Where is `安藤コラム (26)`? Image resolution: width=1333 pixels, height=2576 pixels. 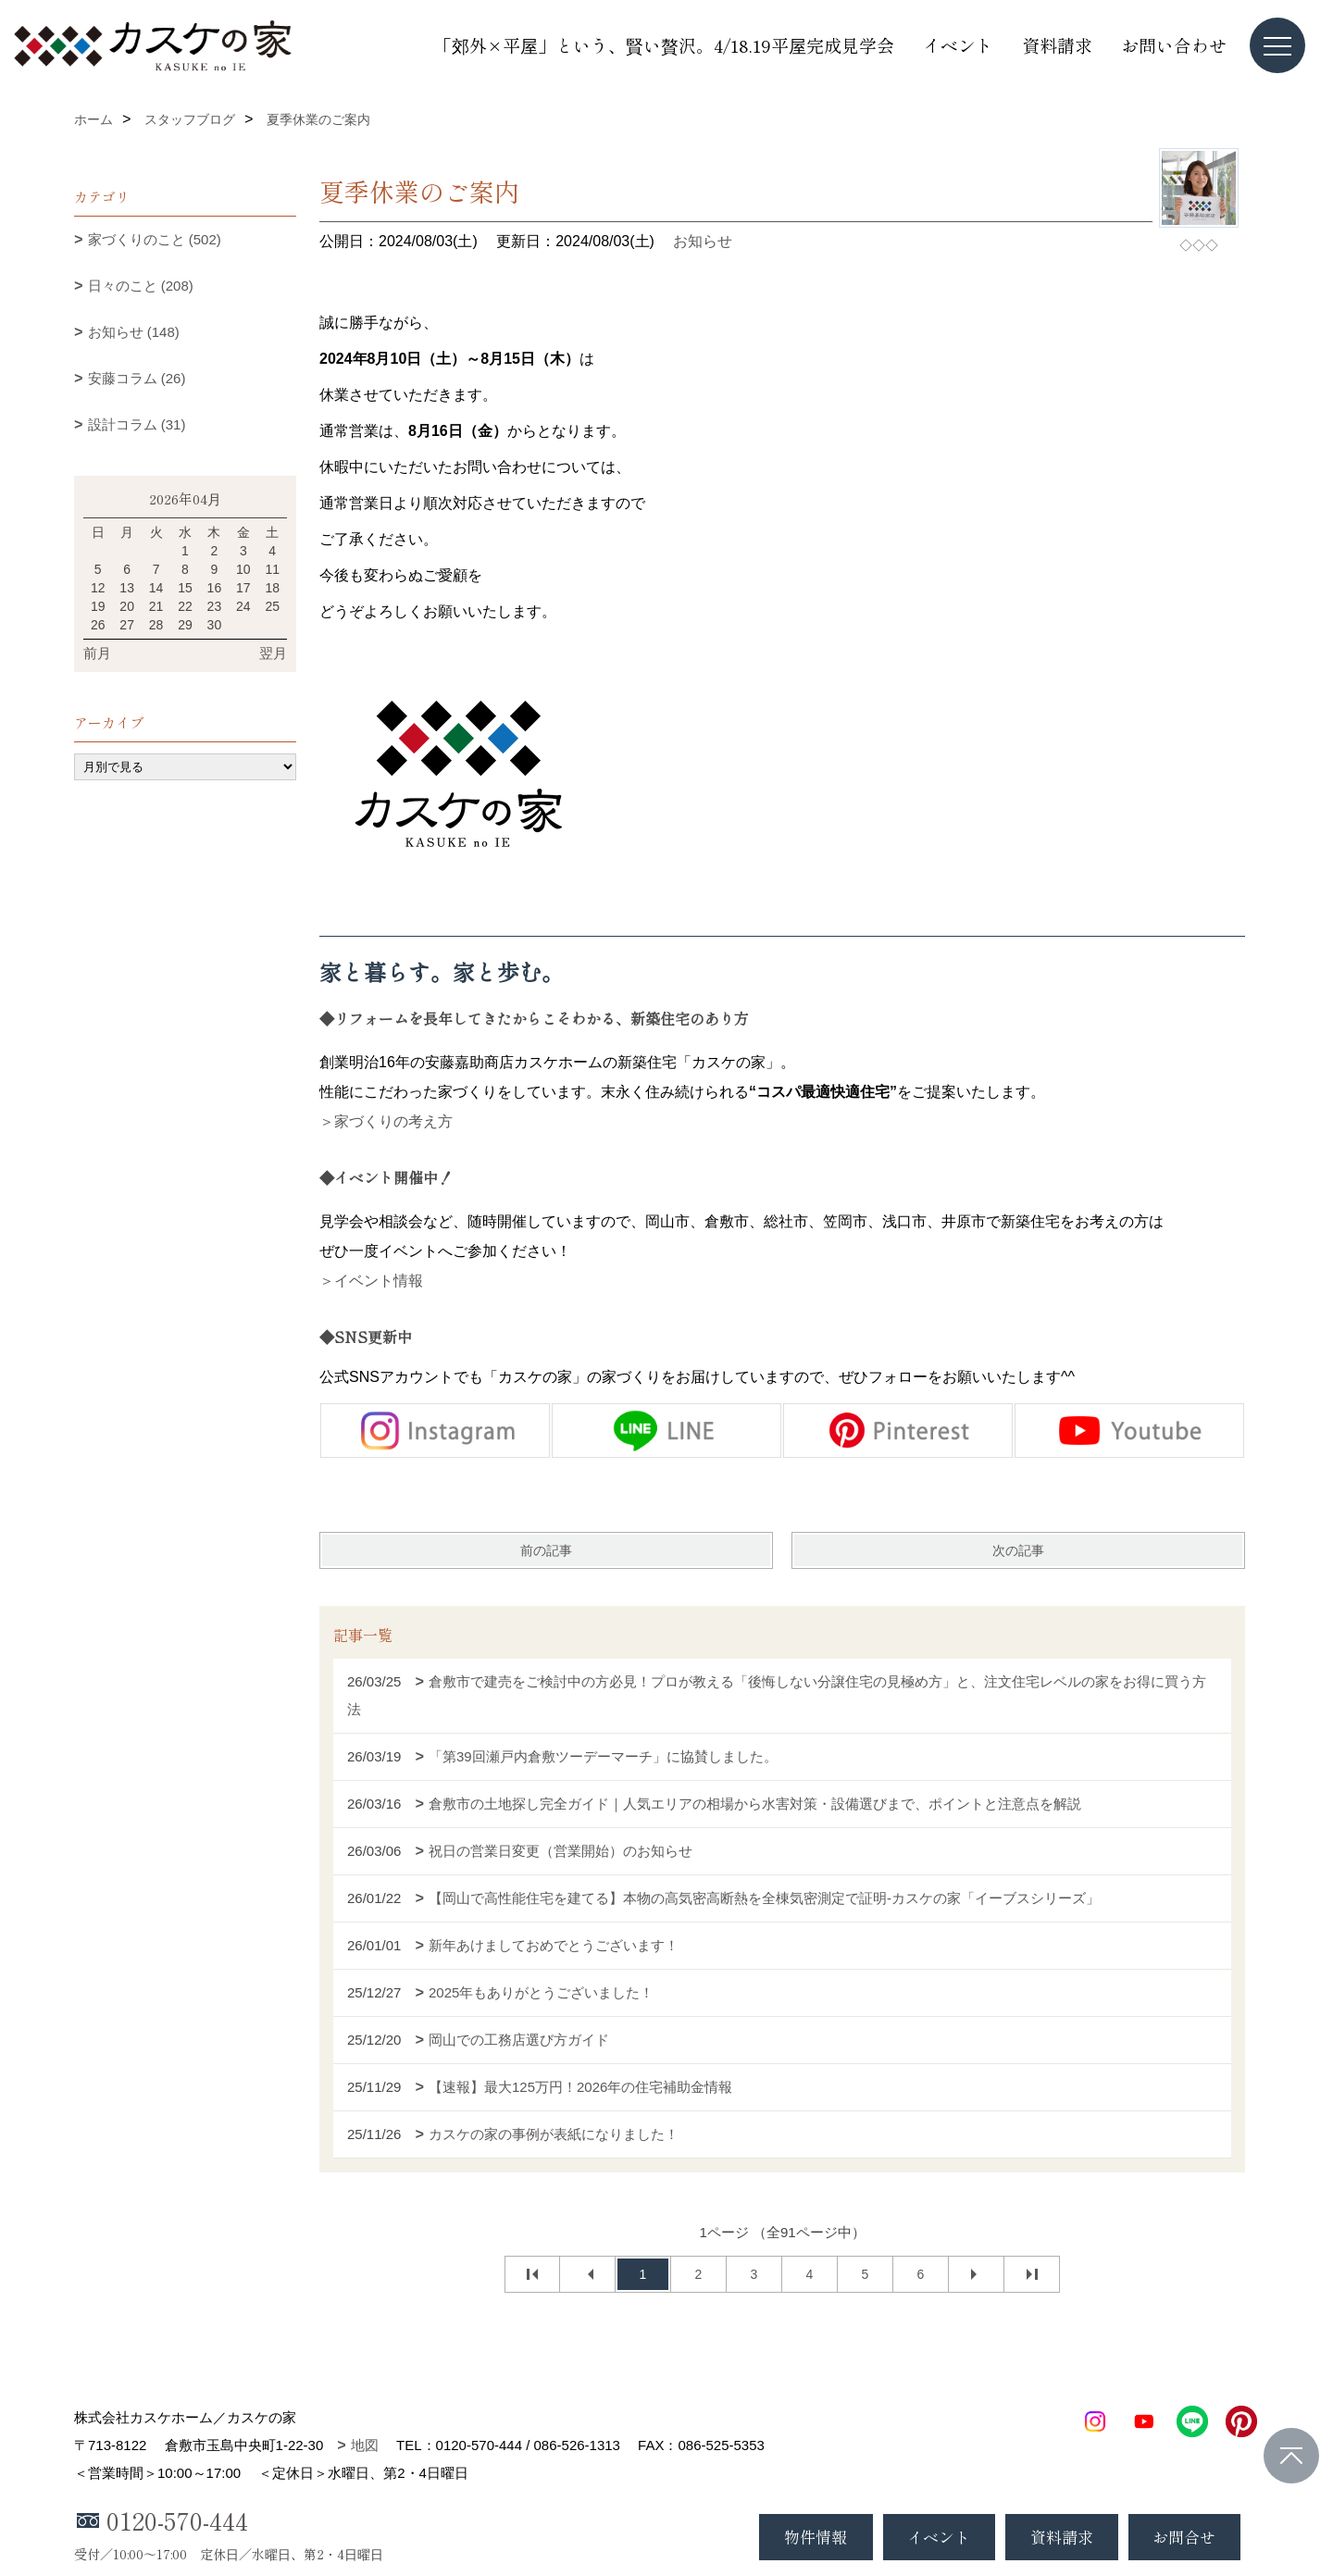 安藤コラム (26) is located at coordinates (137, 378).